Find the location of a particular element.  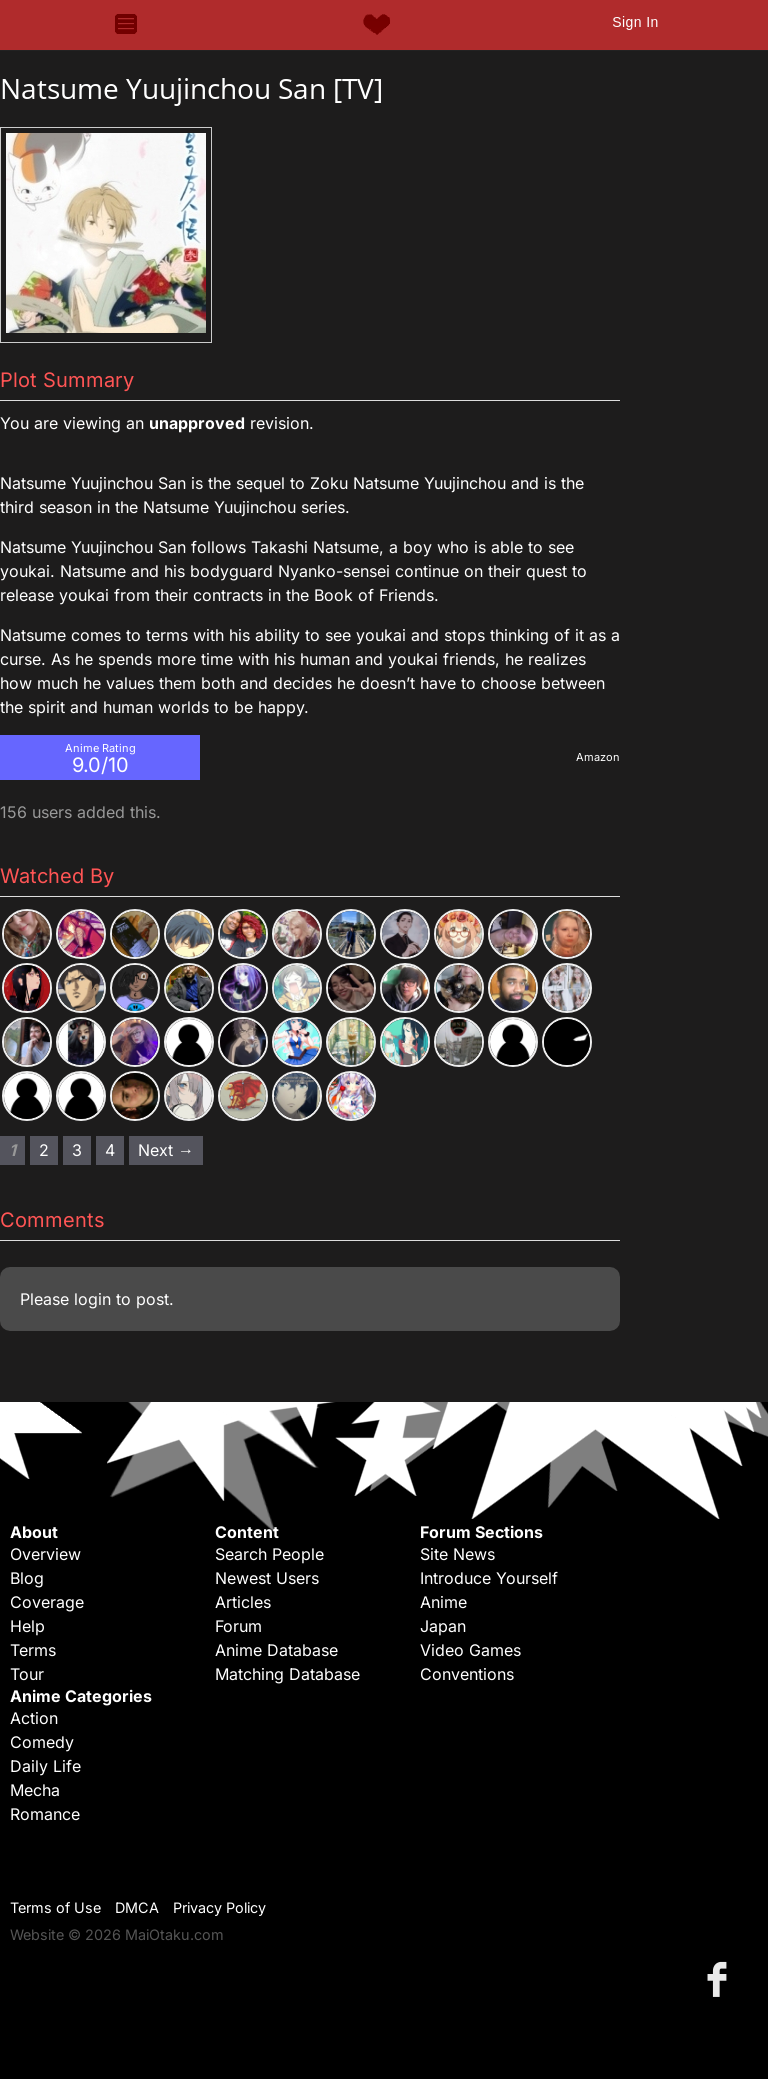

4 [Page 4] is located at coordinates (110, 1150).